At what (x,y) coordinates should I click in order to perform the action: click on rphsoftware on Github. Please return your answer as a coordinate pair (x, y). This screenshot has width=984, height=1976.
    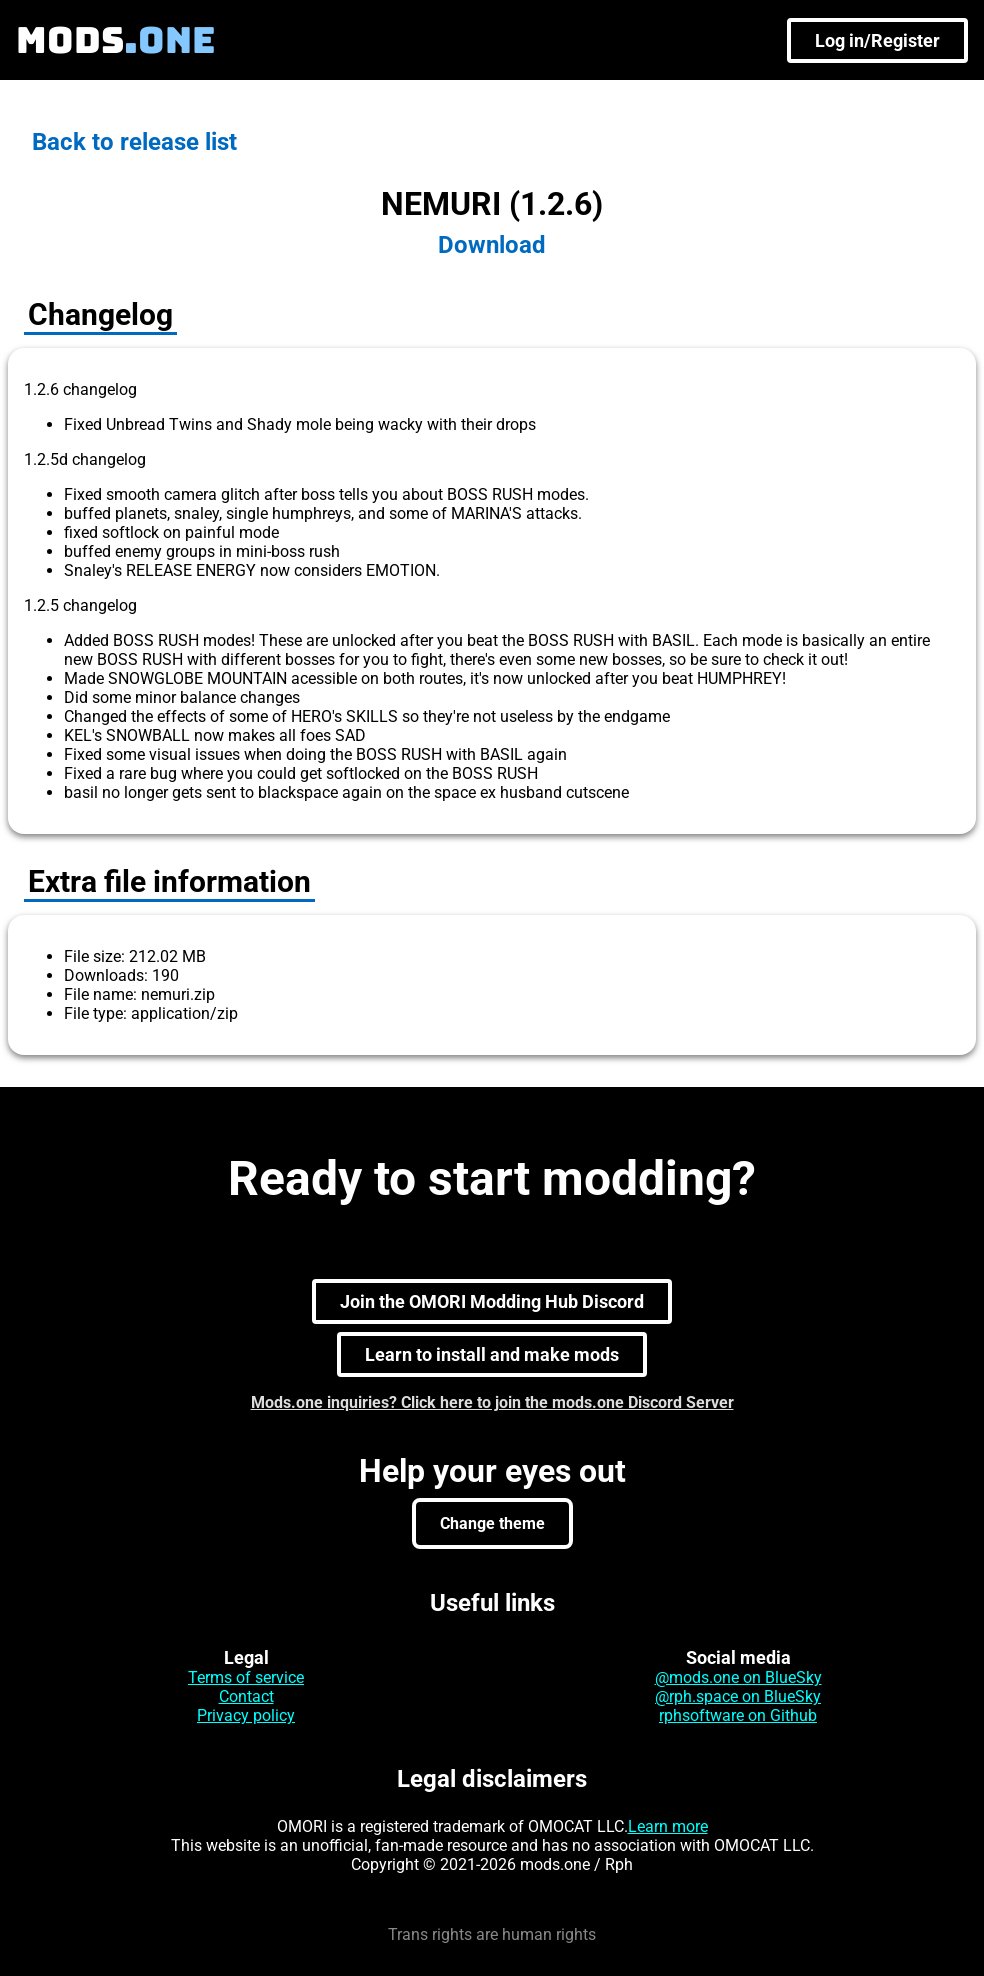
    Looking at the image, I should click on (738, 1715).